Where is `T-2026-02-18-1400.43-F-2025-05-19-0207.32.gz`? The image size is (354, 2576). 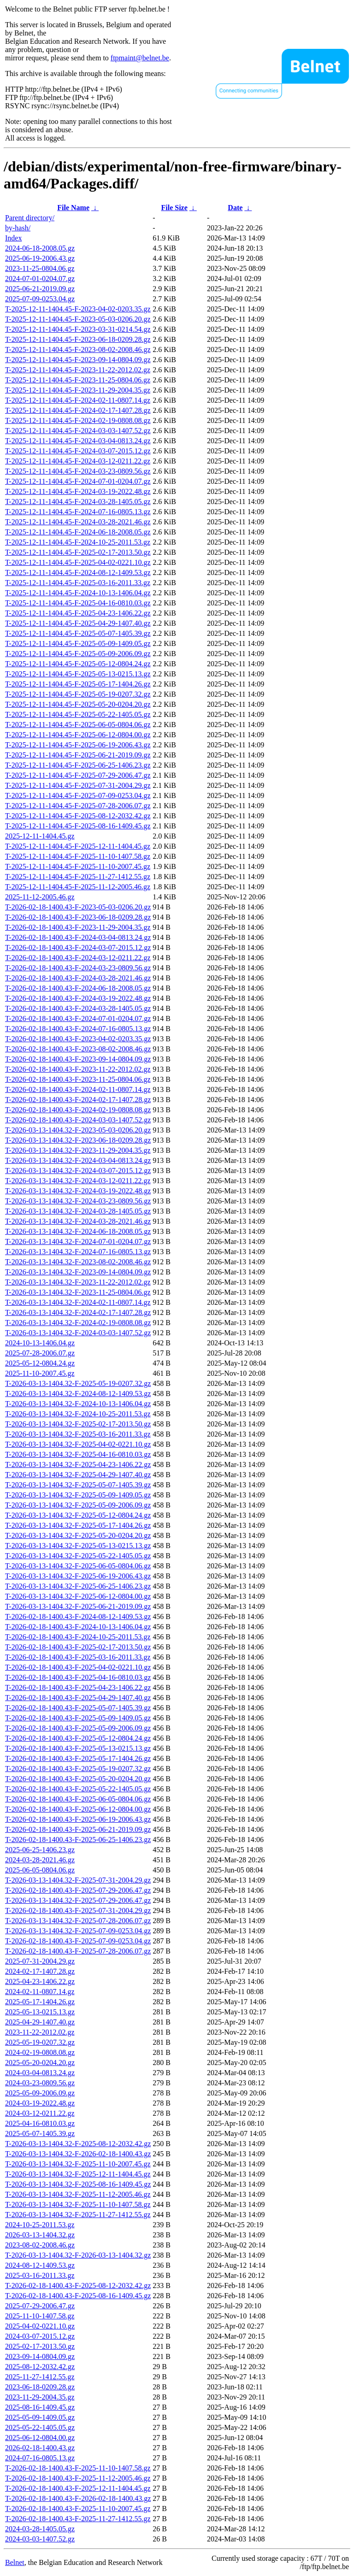
T-2026-02-18-1400.43-F-2025-05-19-0207.32.gz is located at coordinates (78, 1768).